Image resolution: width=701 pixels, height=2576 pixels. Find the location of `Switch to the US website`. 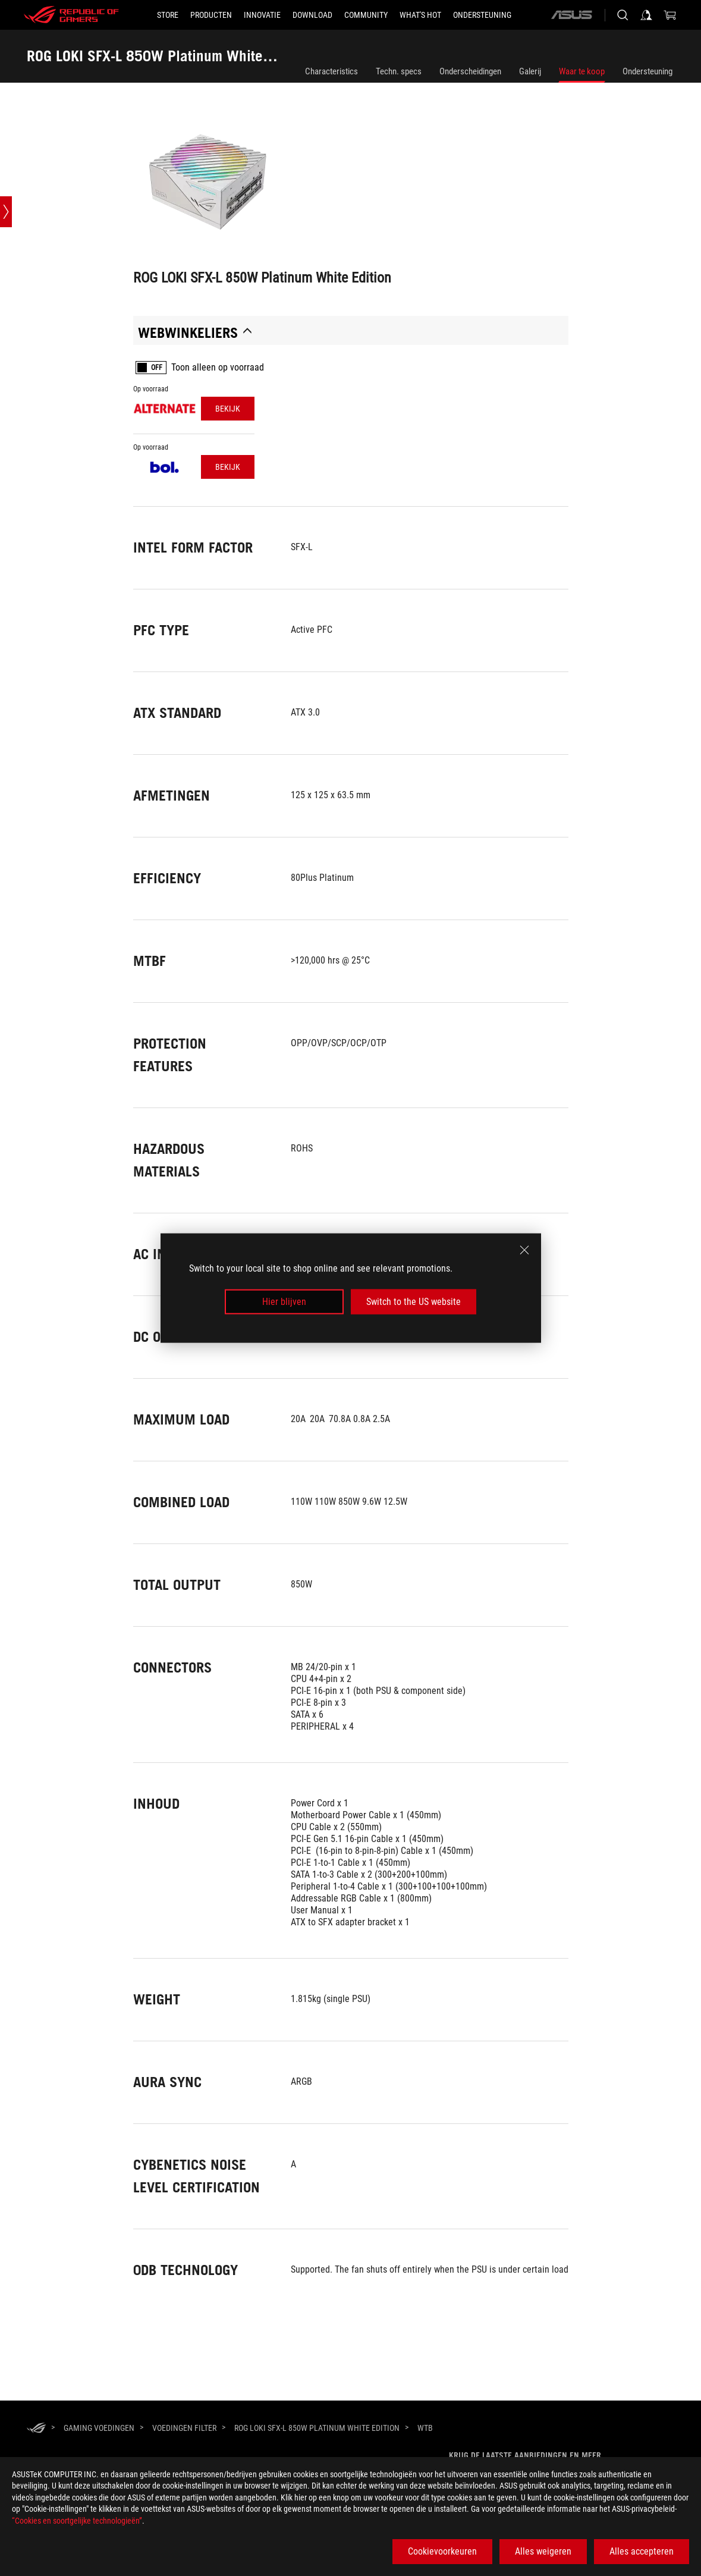

Switch to the US website is located at coordinates (413, 1301).